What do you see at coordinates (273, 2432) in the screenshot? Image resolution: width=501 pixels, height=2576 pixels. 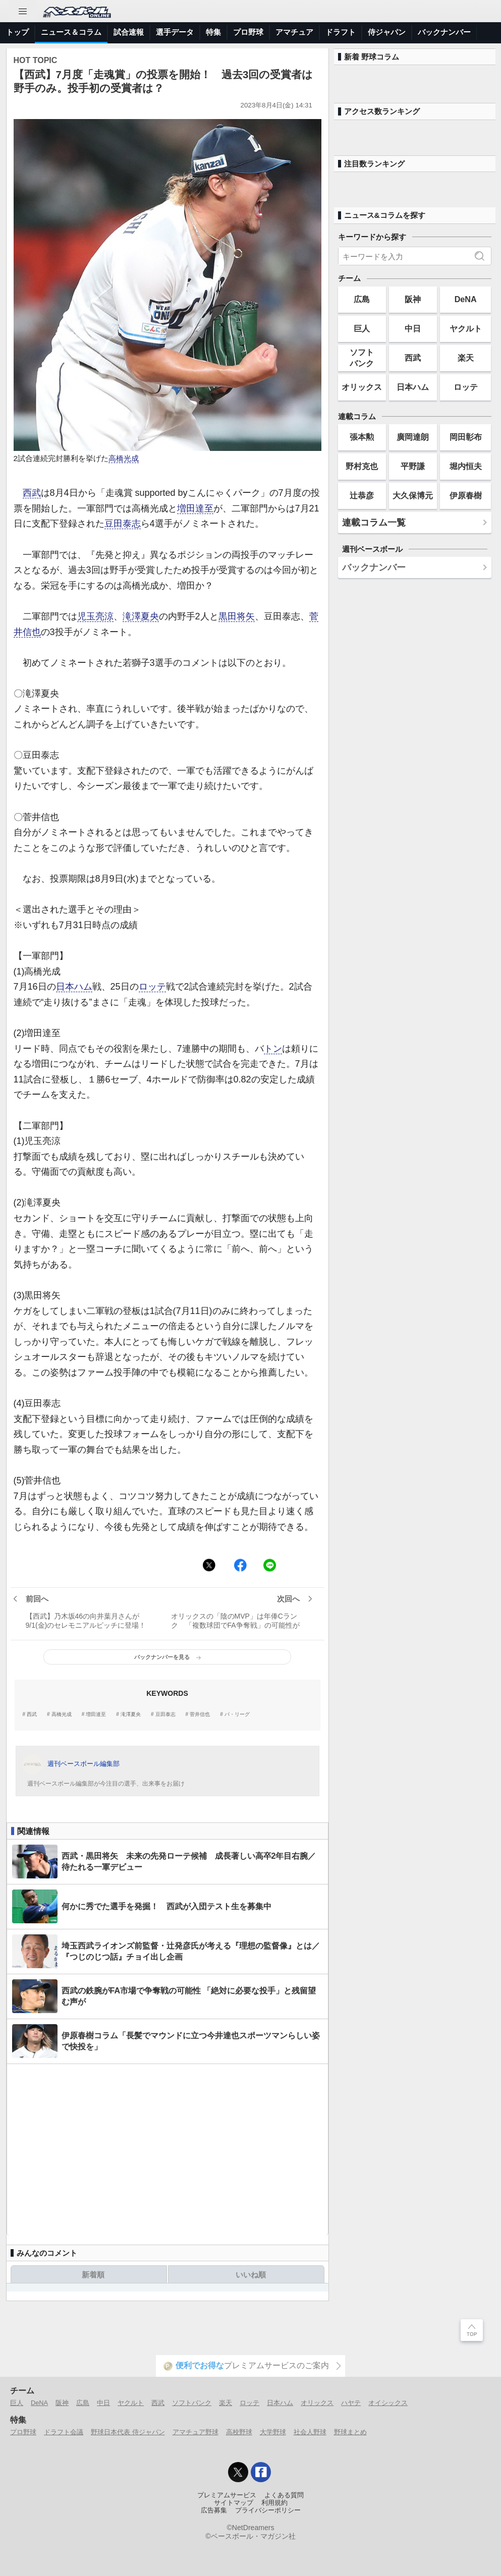 I see `大学野球` at bounding box center [273, 2432].